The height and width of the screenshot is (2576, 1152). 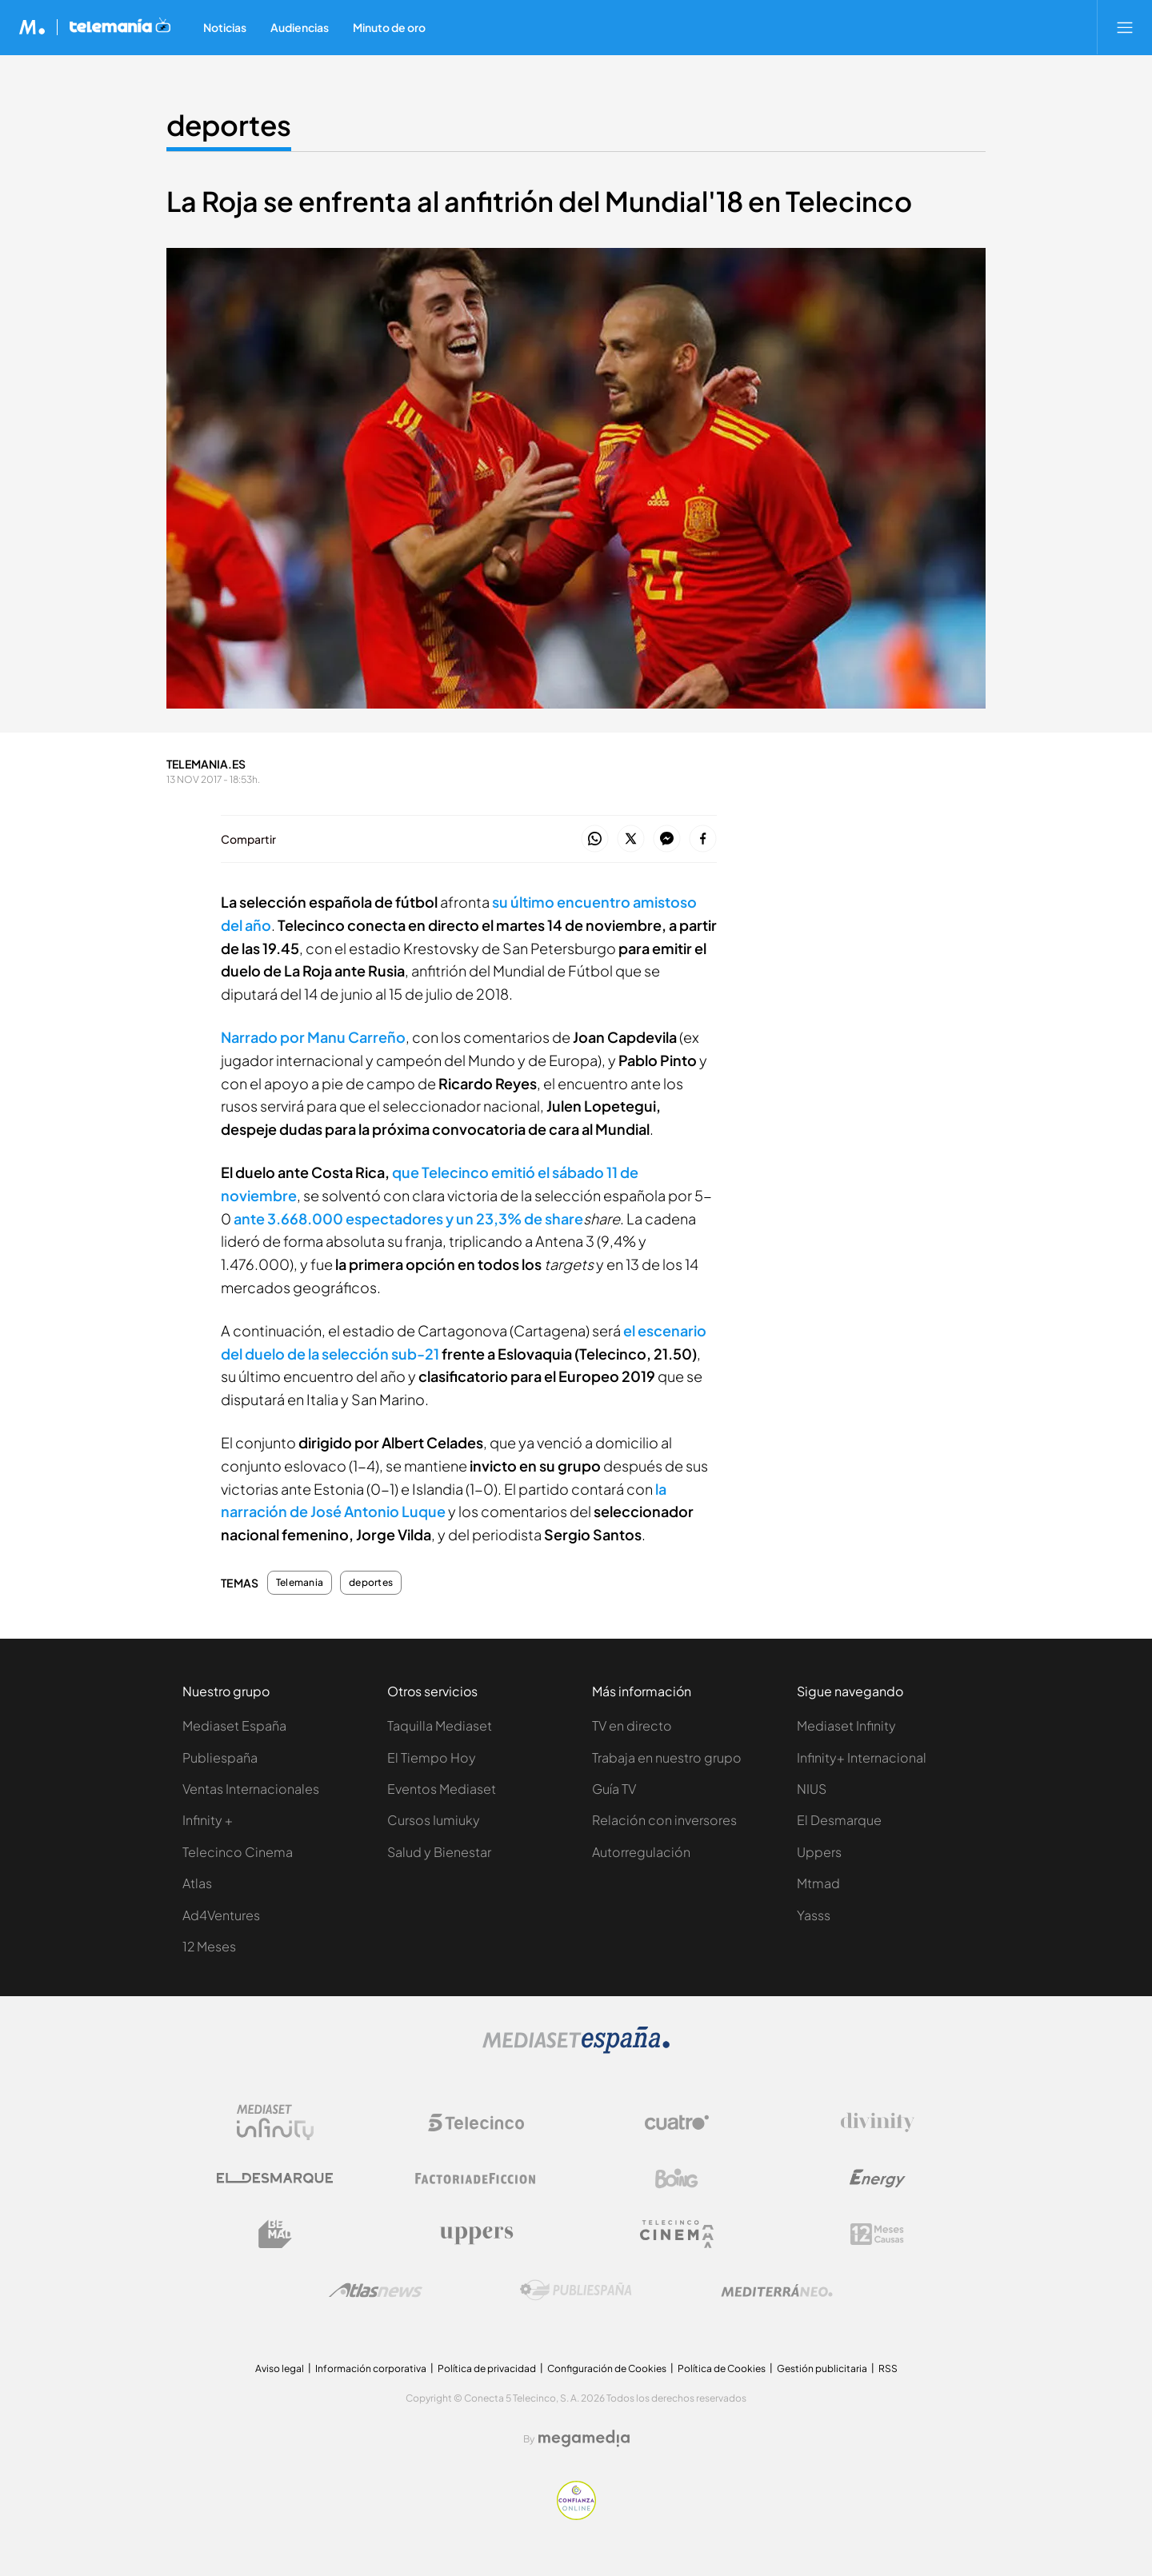 I want to click on Gestión publicitaria, so click(x=822, y=2368).